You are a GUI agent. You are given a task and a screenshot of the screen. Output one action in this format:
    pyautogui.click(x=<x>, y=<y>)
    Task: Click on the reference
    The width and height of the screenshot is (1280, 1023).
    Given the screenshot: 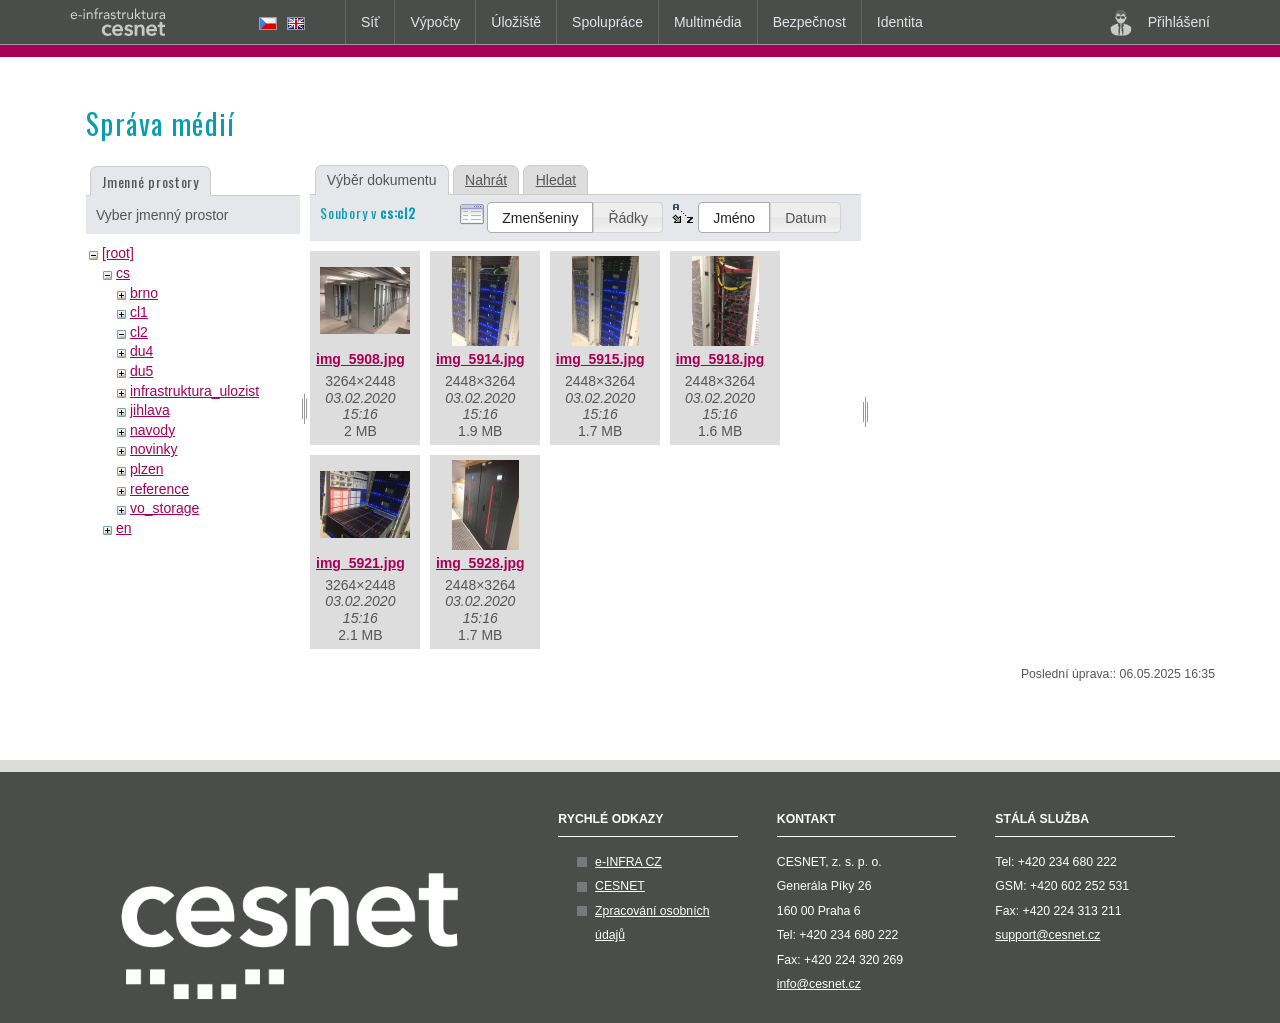 What is the action you would take?
    pyautogui.click(x=159, y=489)
    